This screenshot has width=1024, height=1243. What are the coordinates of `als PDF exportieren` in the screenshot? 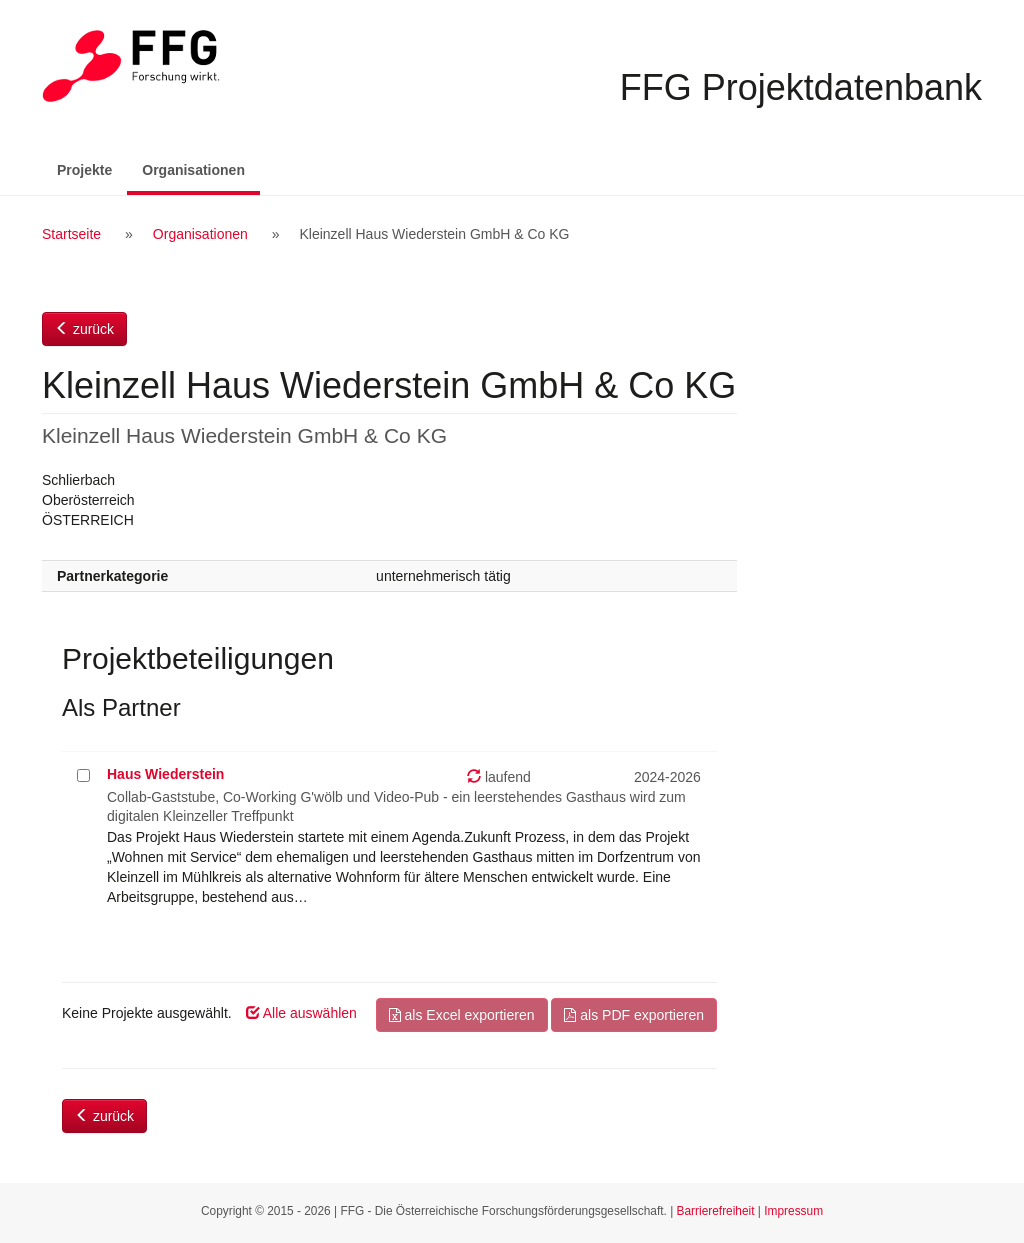 It's located at (634, 1015).